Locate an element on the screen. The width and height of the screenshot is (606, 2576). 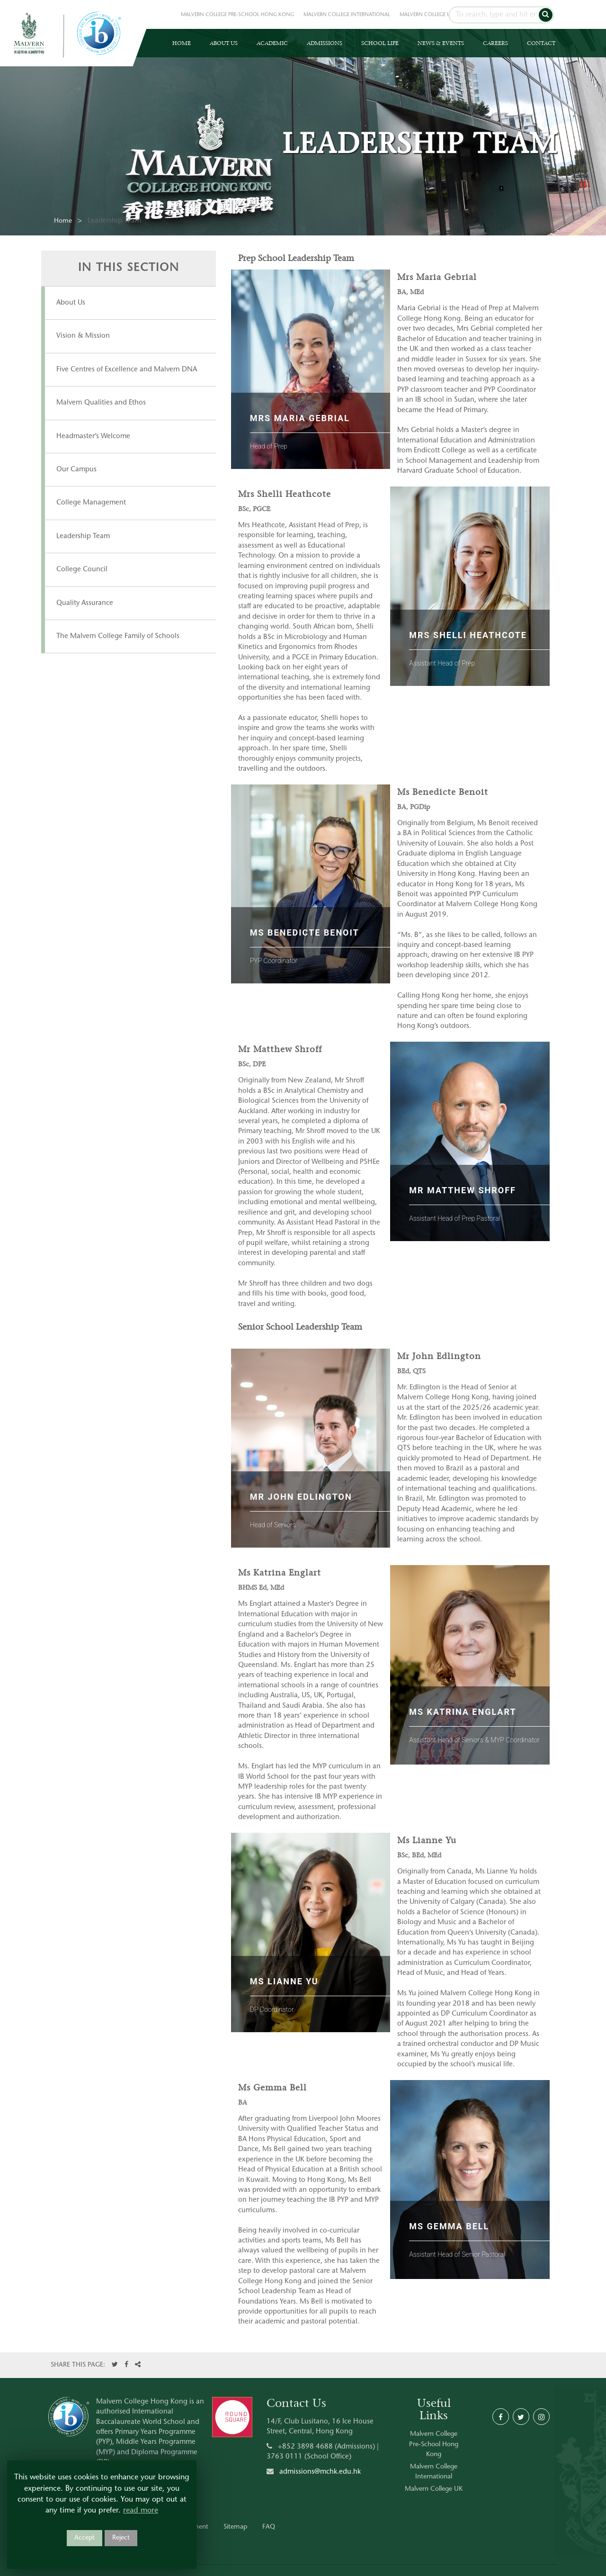
Vision & Mission is located at coordinates (83, 336).